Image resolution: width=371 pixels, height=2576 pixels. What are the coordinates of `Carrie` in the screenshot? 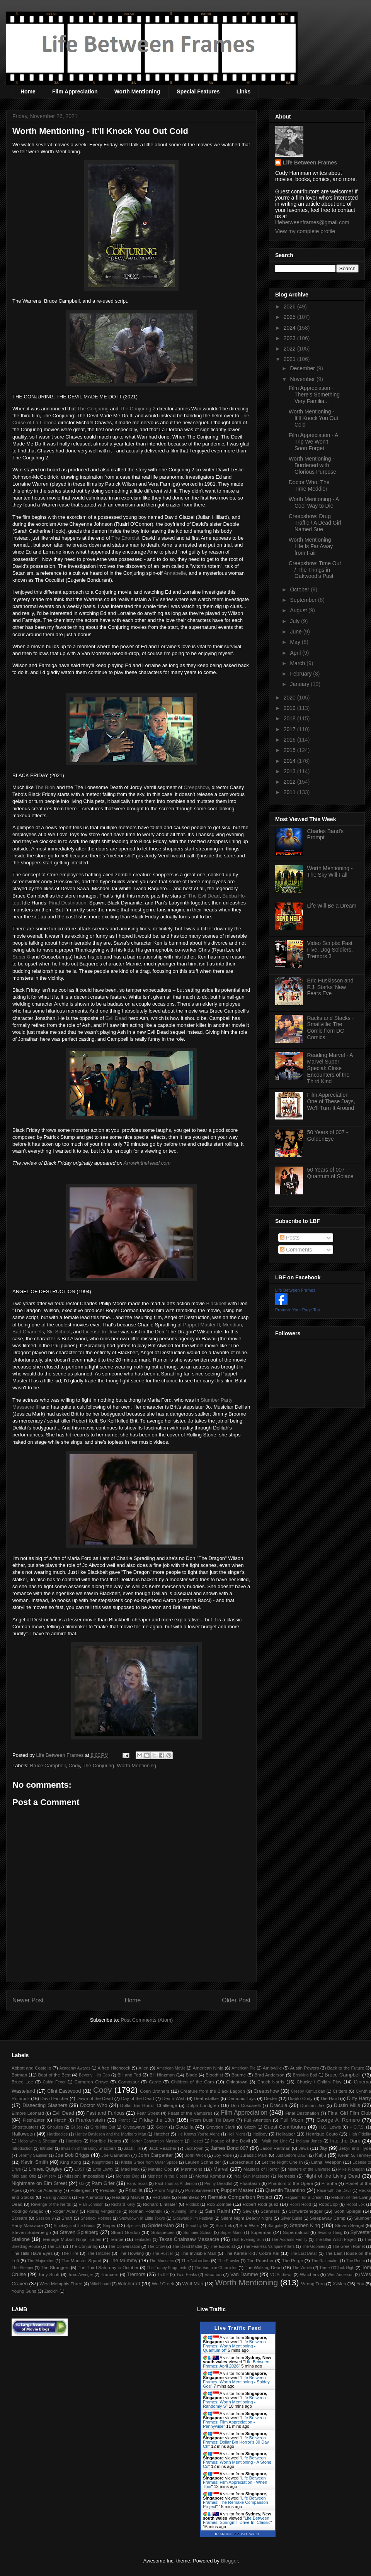 It's located at (155, 2081).